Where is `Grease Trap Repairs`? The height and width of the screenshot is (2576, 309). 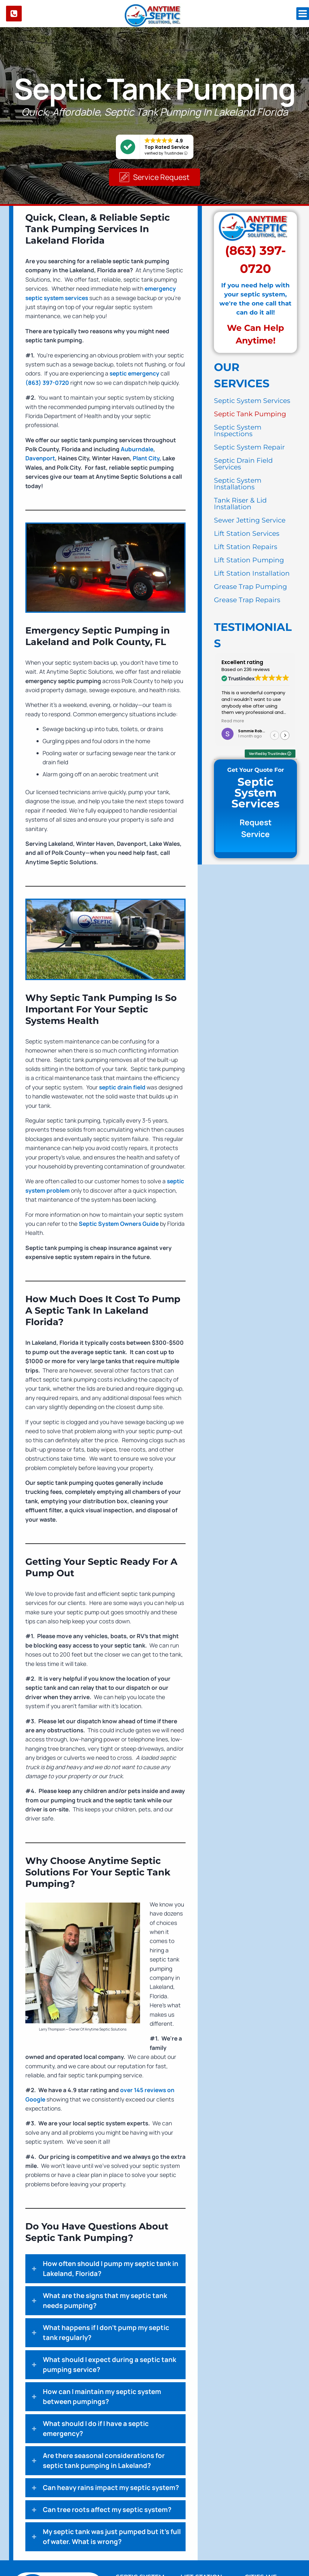 Grease Trap Repairs is located at coordinates (247, 600).